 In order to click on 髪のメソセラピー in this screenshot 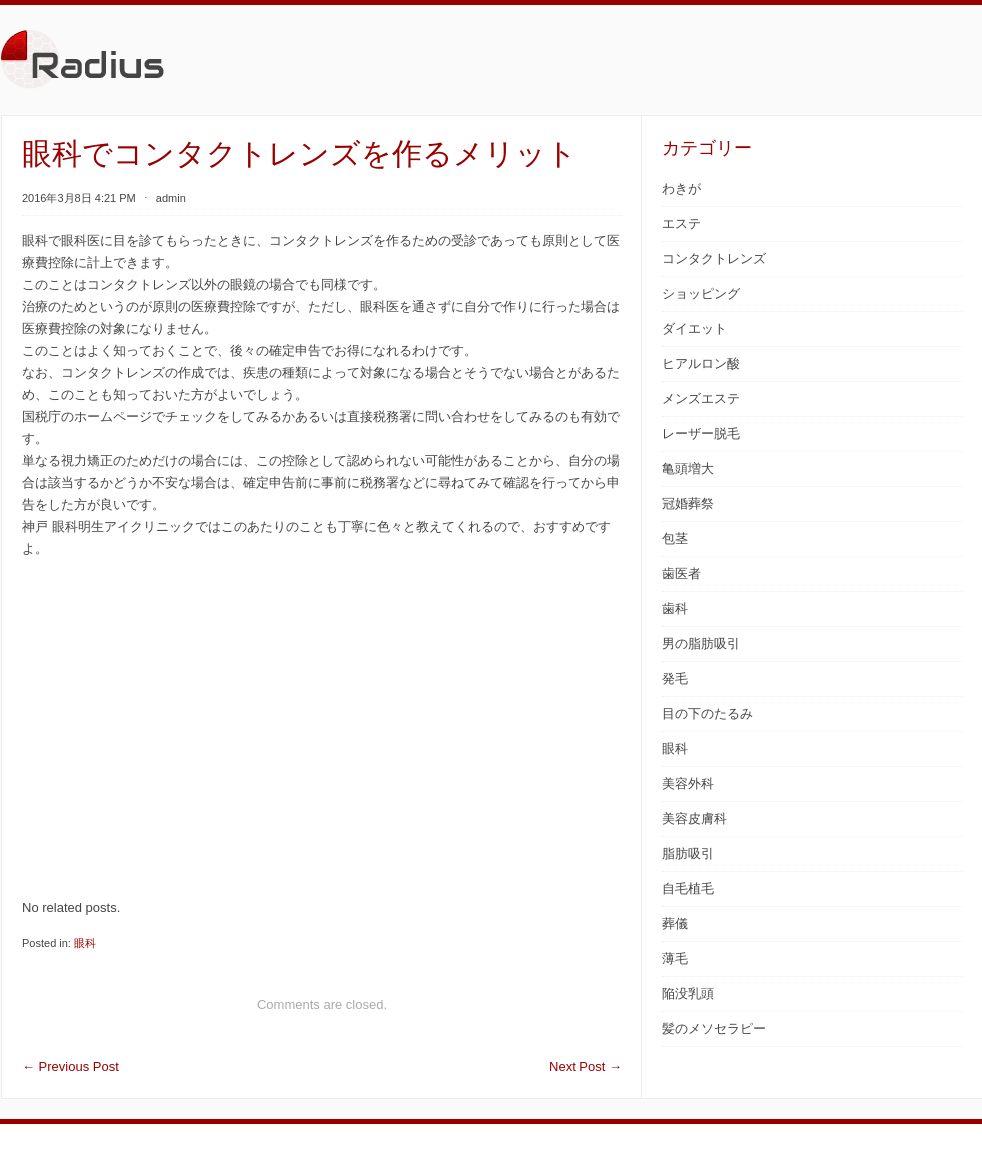, I will do `click(714, 1028)`.